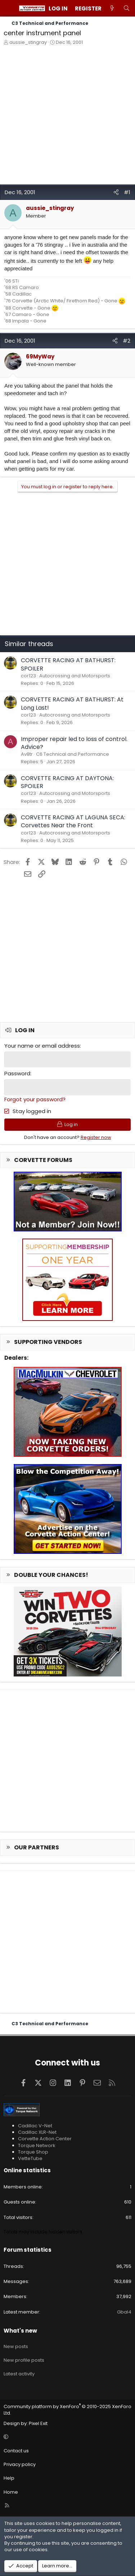  Describe the element at coordinates (127, 8) in the screenshot. I see `[Search]` at that location.